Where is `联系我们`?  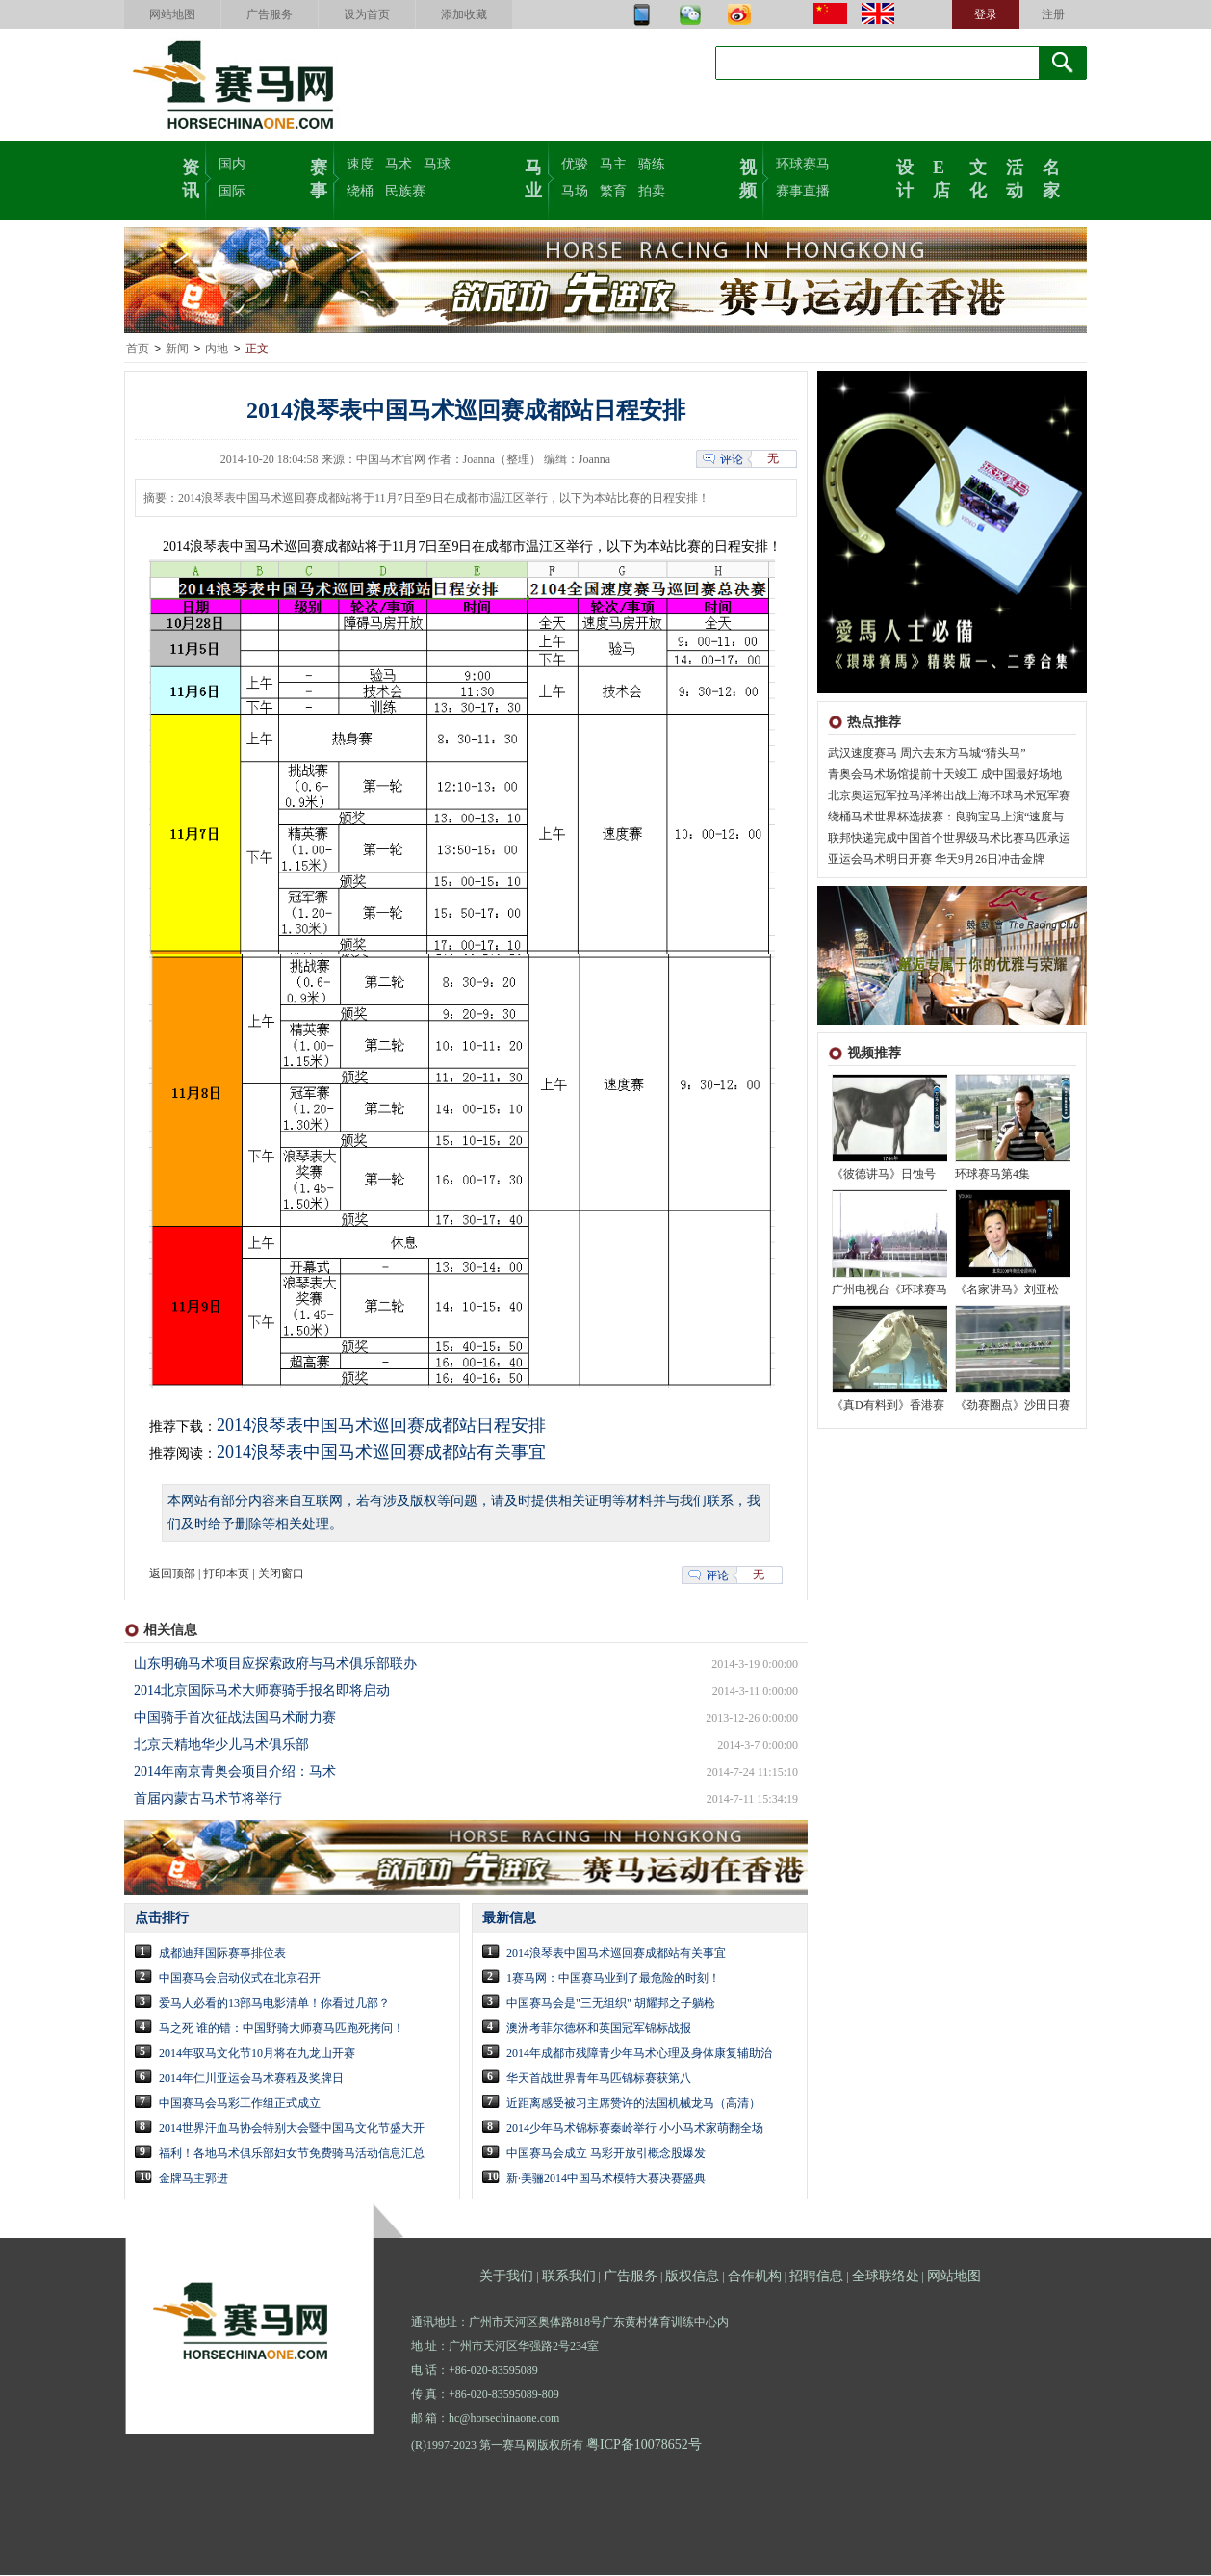
联系我们 is located at coordinates (569, 2277).